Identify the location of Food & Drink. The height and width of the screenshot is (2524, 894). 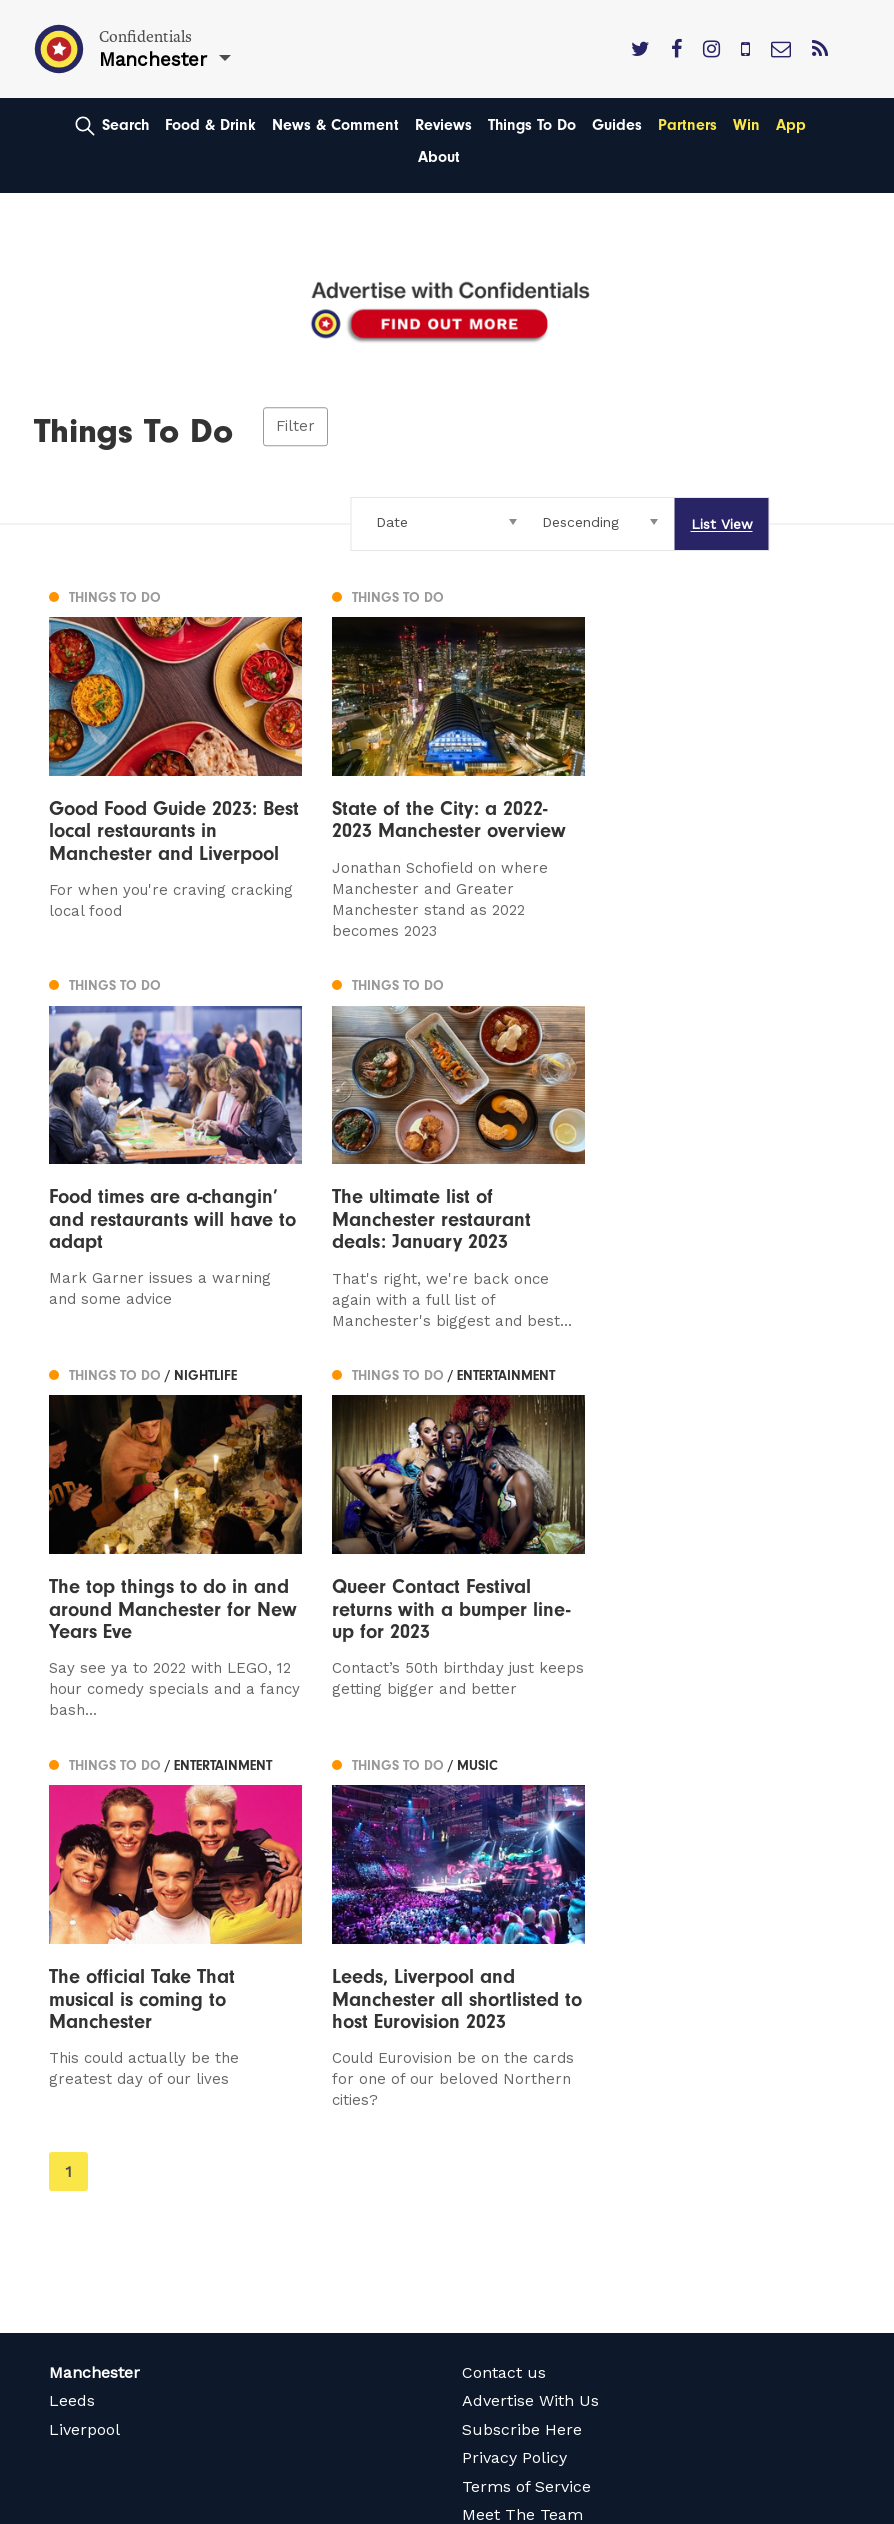
(210, 125).